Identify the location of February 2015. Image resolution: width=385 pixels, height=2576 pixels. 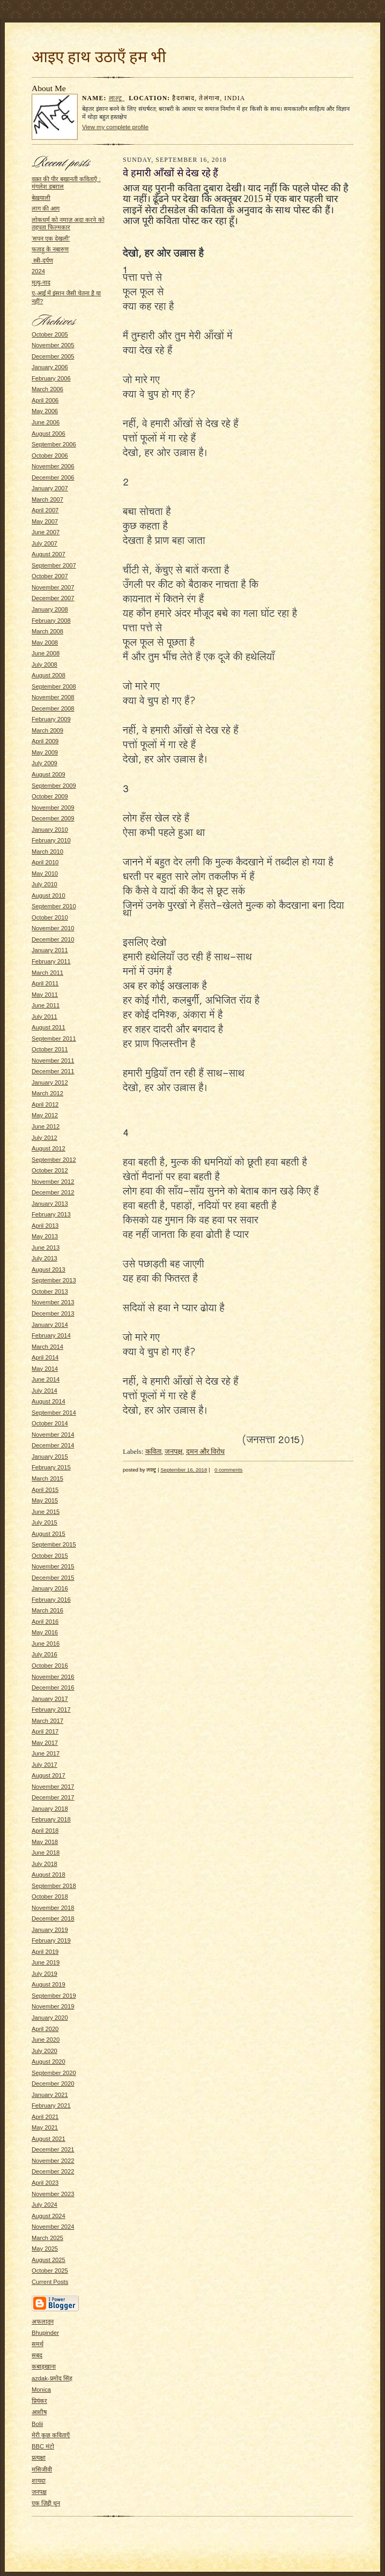
(51, 1467).